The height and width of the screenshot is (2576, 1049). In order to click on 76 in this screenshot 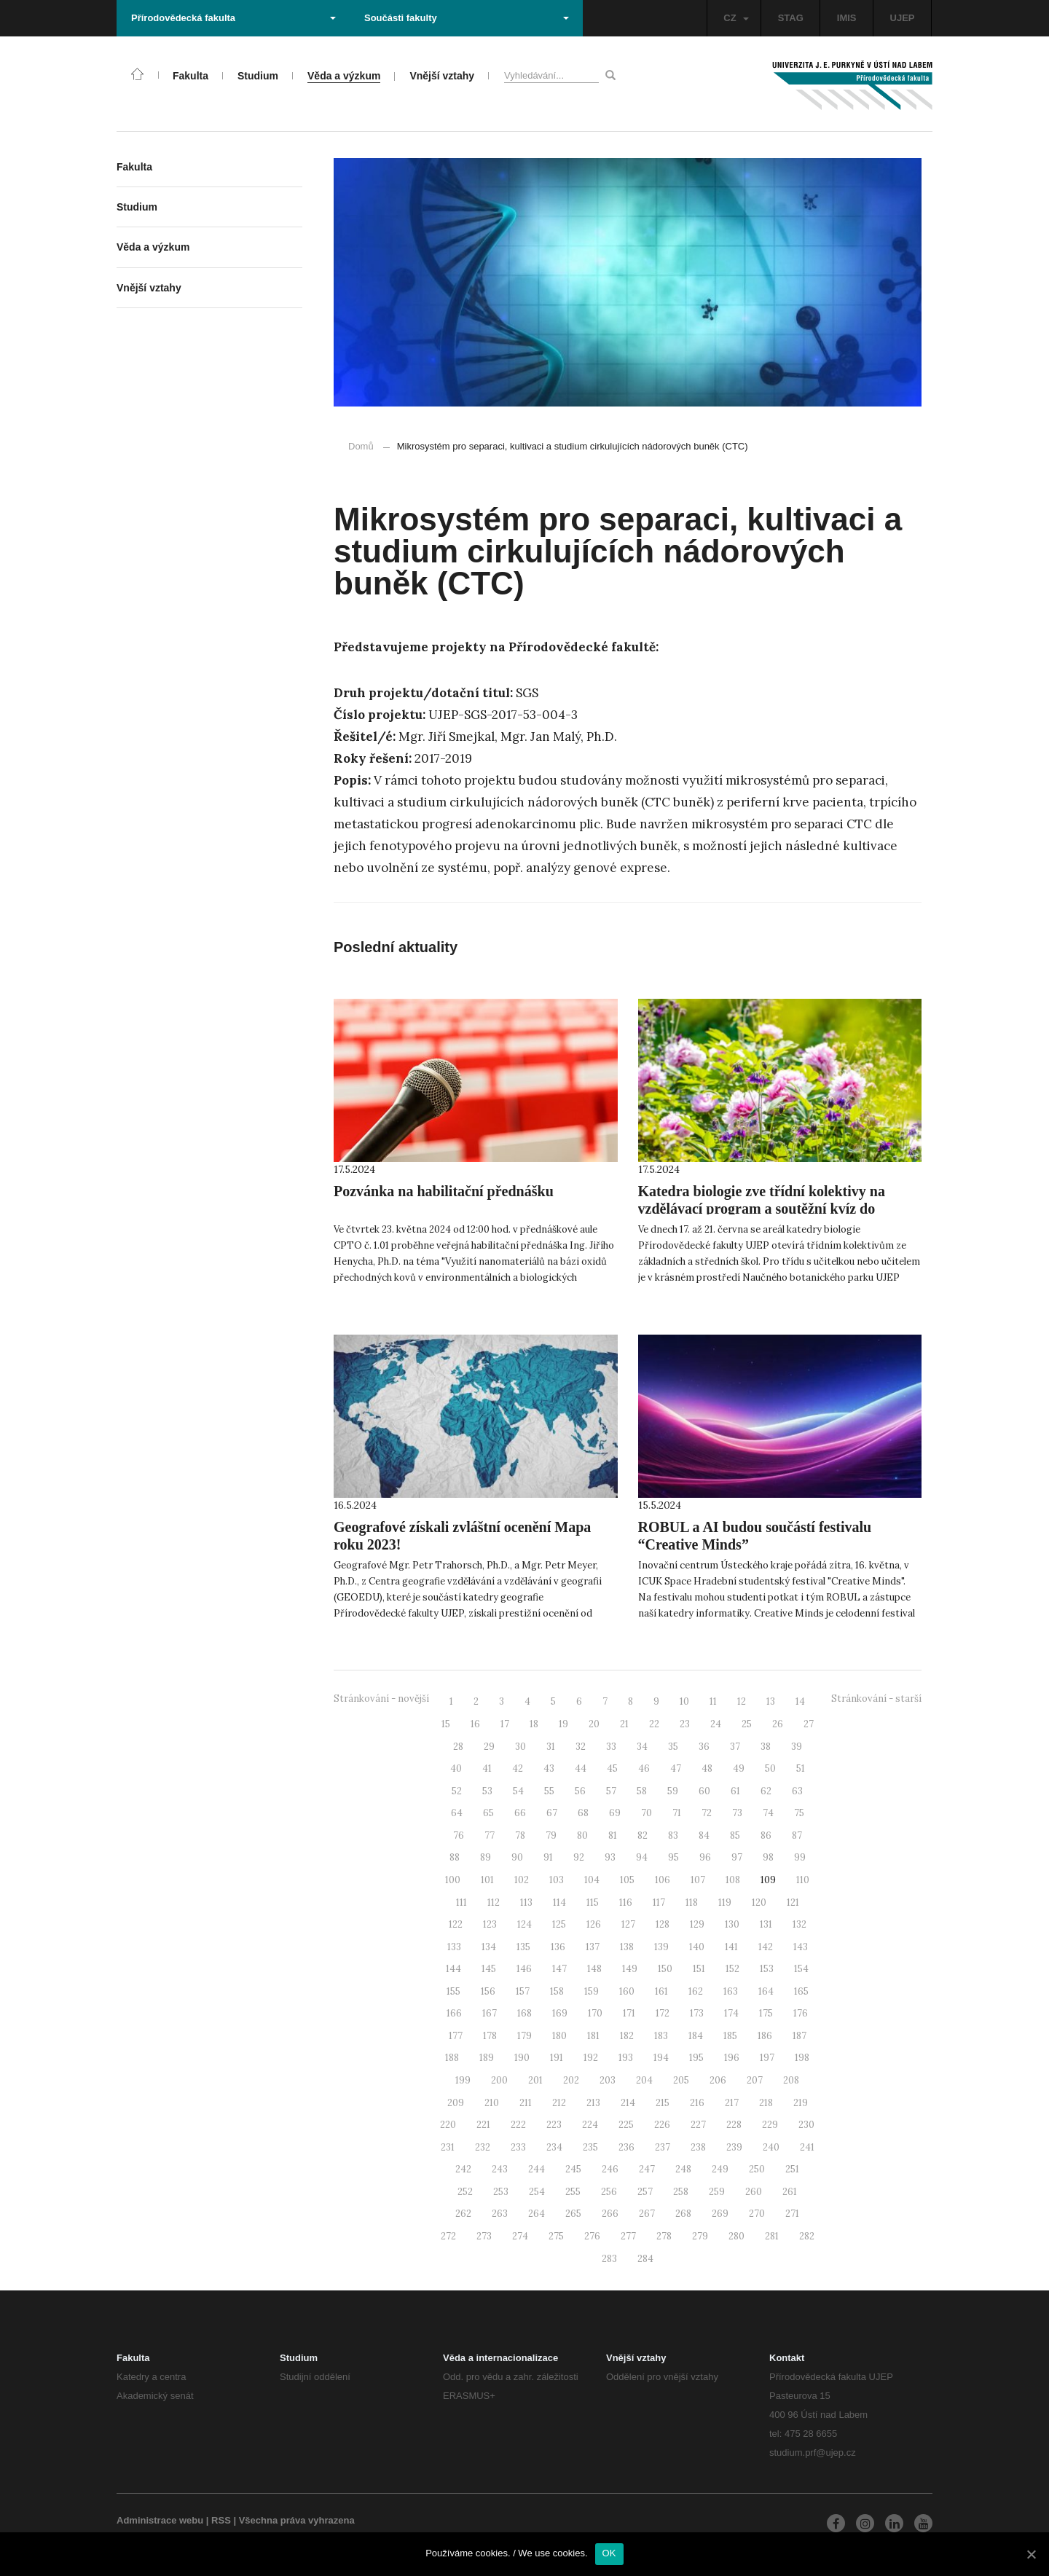, I will do `click(458, 1835)`.